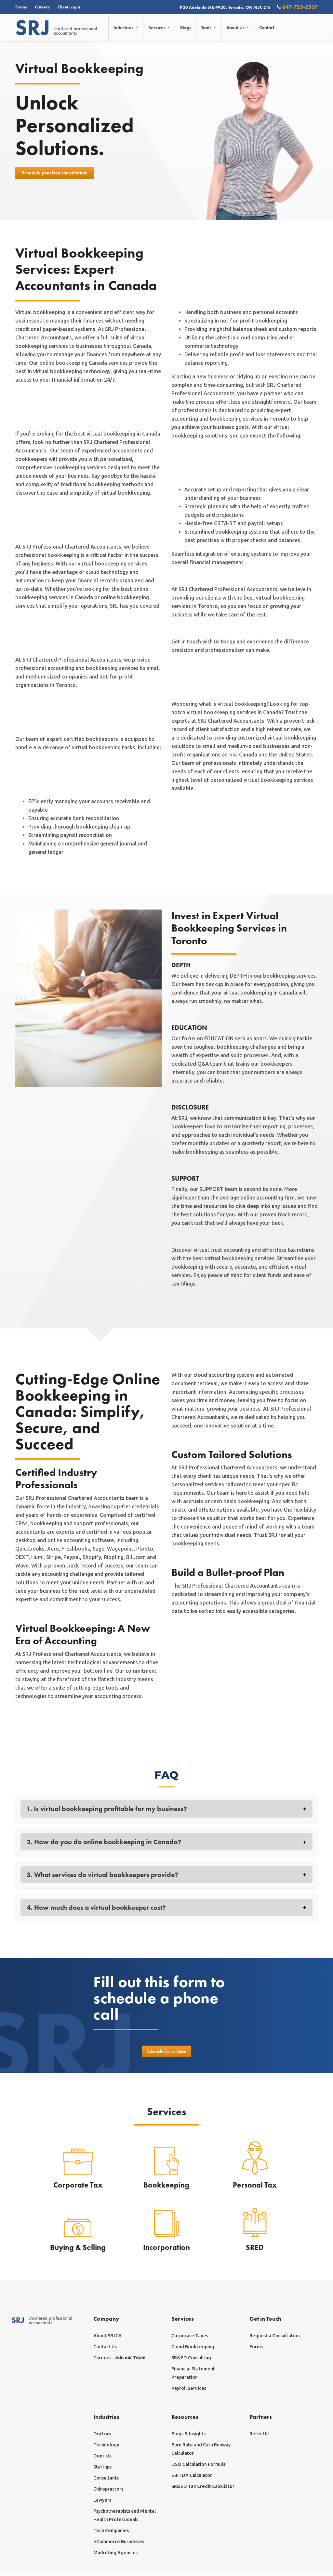 This screenshot has height=2576, width=333. I want to click on Tools, so click(207, 28).